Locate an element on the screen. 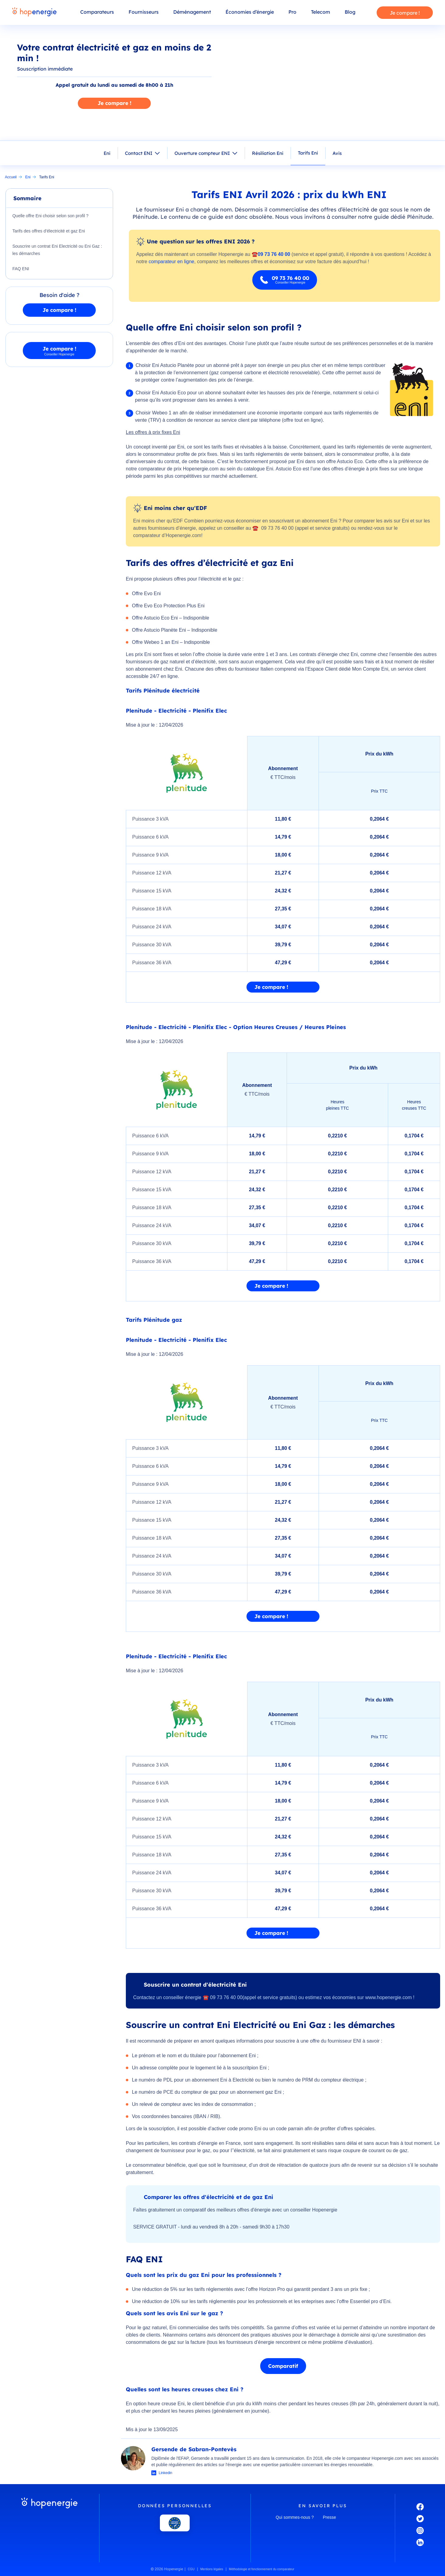 This screenshot has width=445, height=2576. Mentions légales is located at coordinates (211, 2569).